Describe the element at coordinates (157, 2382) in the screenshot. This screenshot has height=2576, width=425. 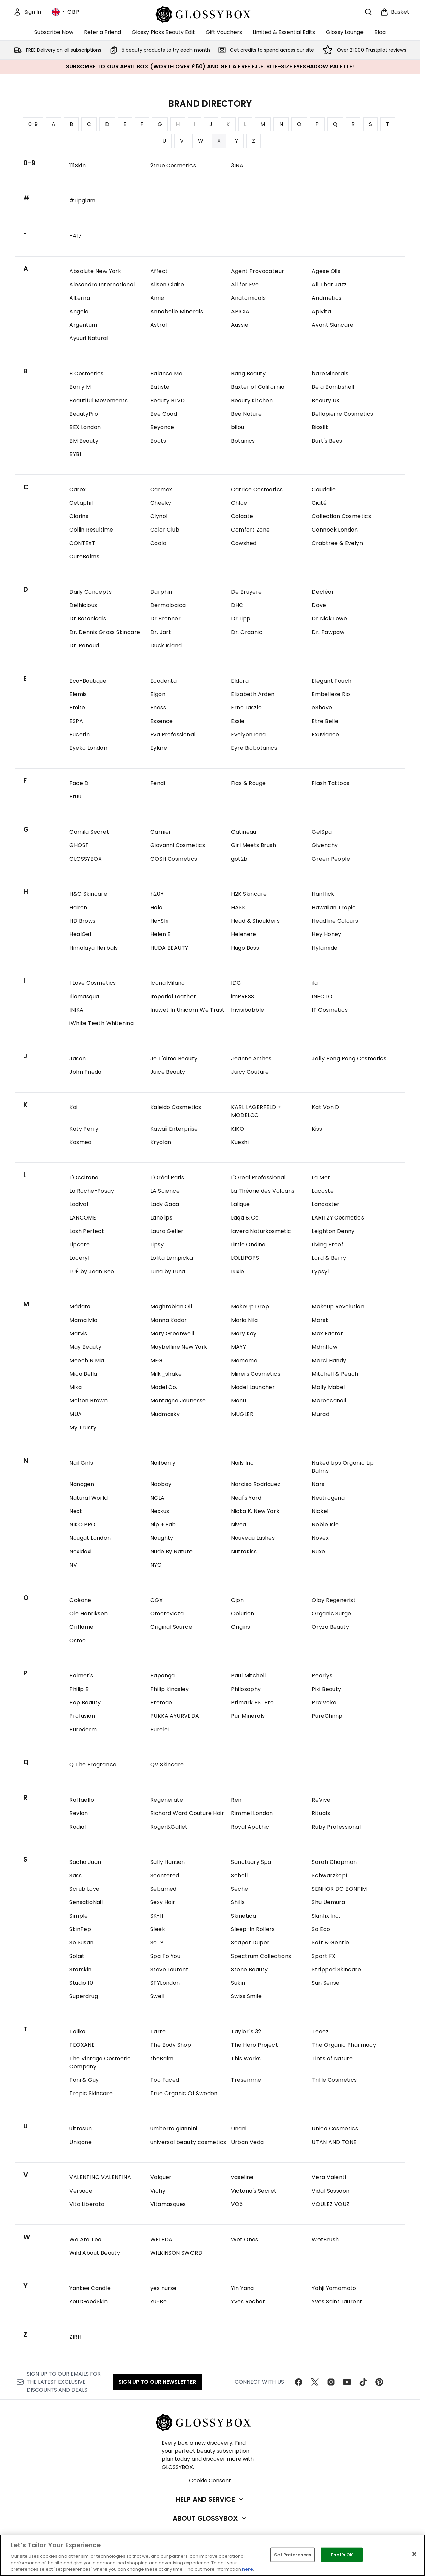
I see `Sign up to our Newsletter [Sign up to our newsletter]` at that location.